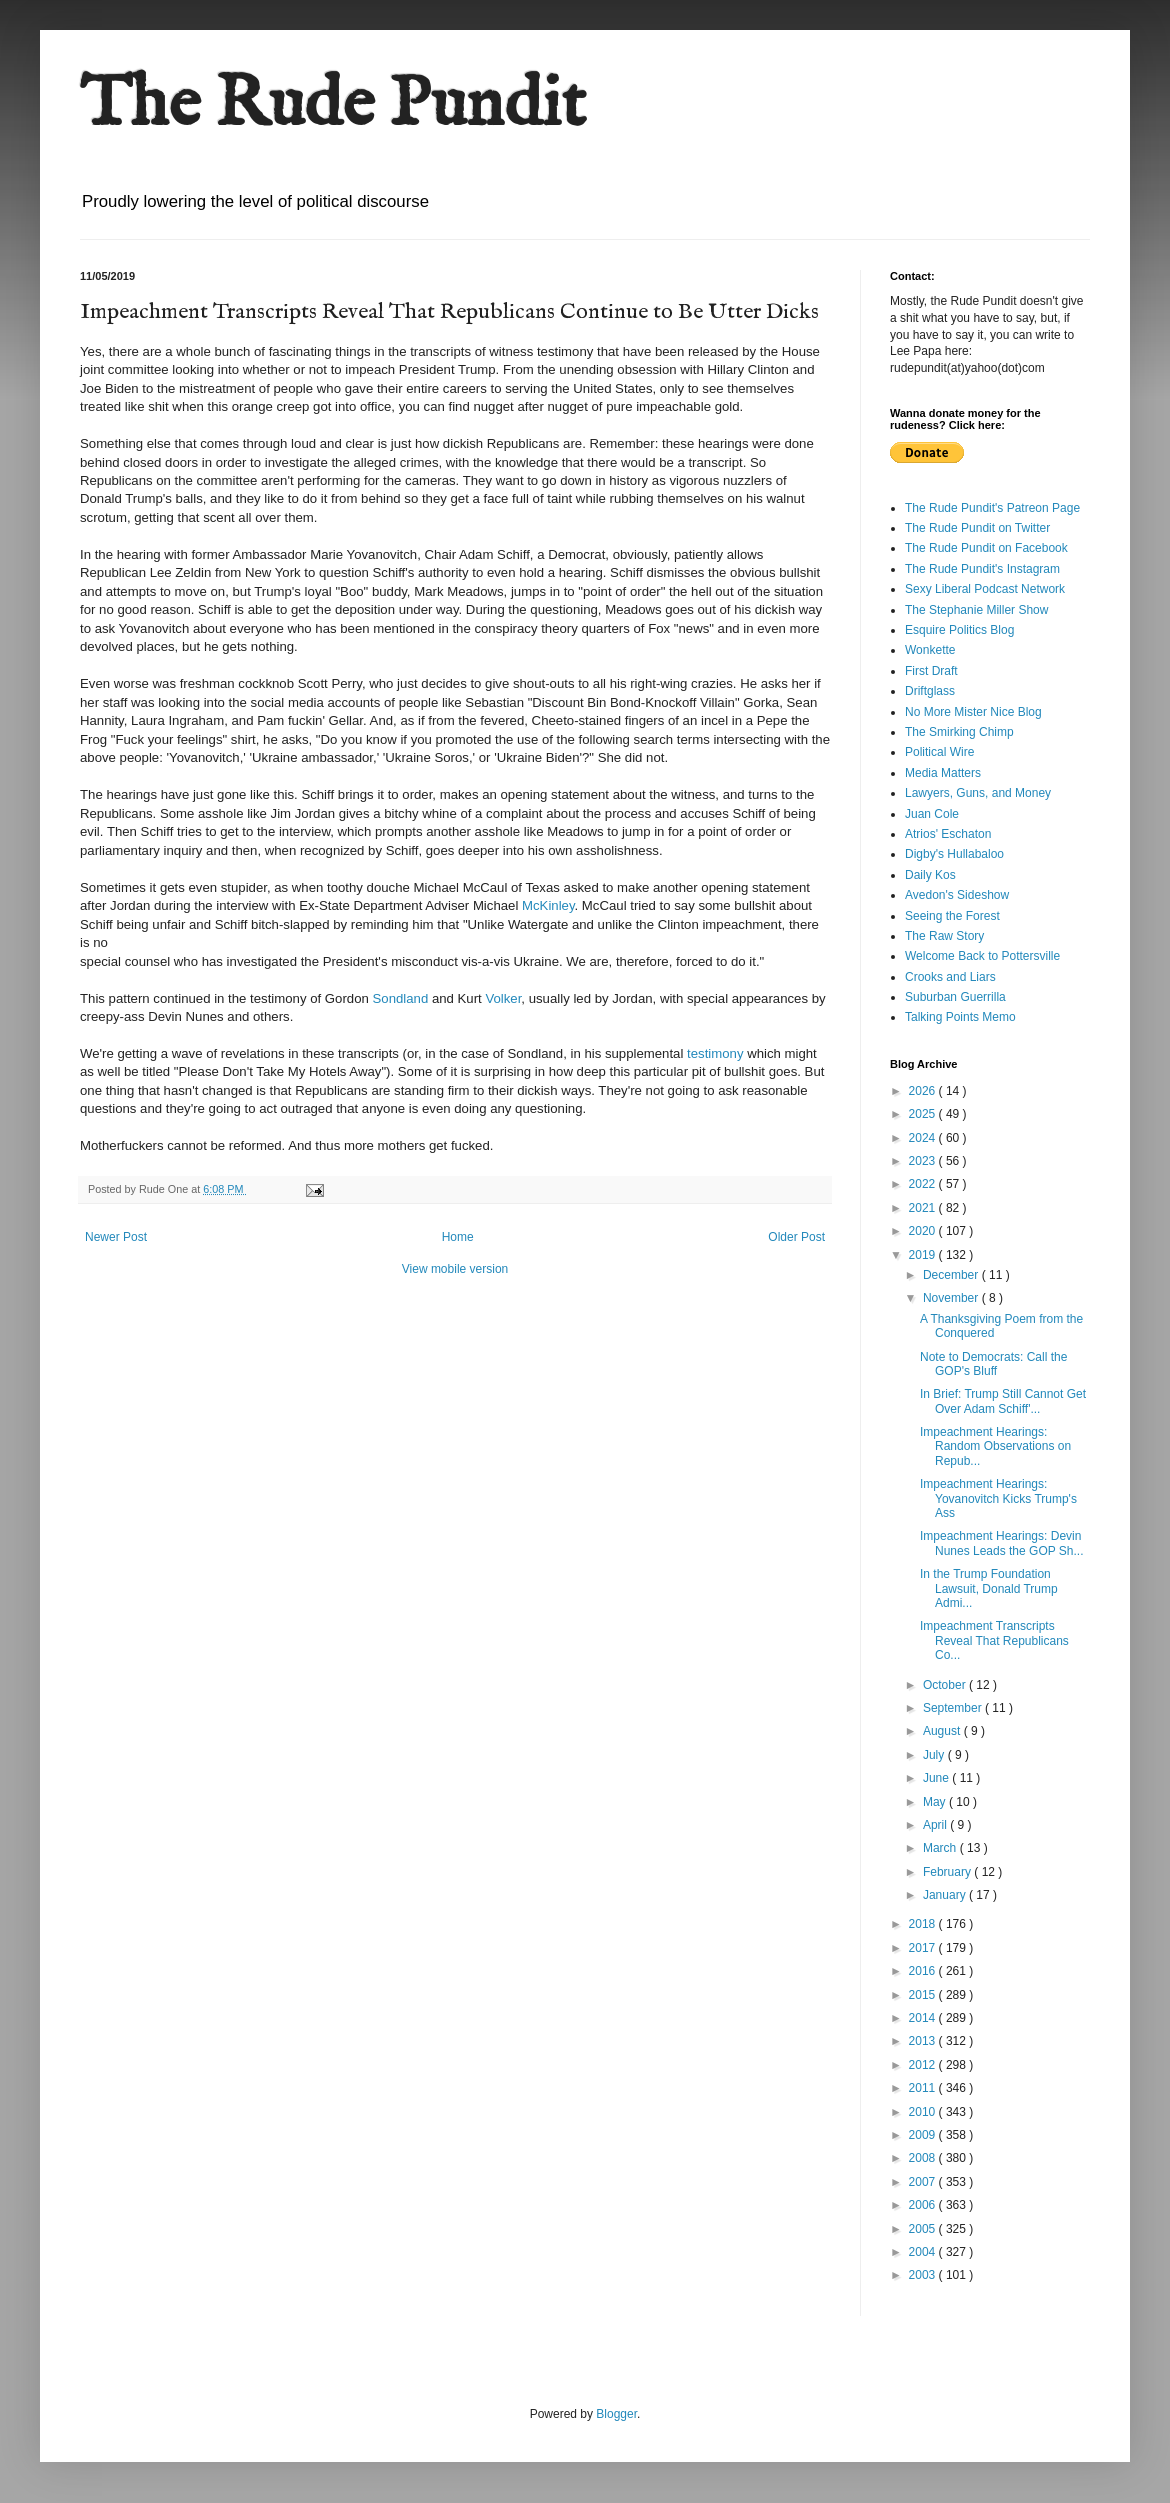 The height and width of the screenshot is (2503, 1170). I want to click on The Smirking Chimp, so click(959, 732).